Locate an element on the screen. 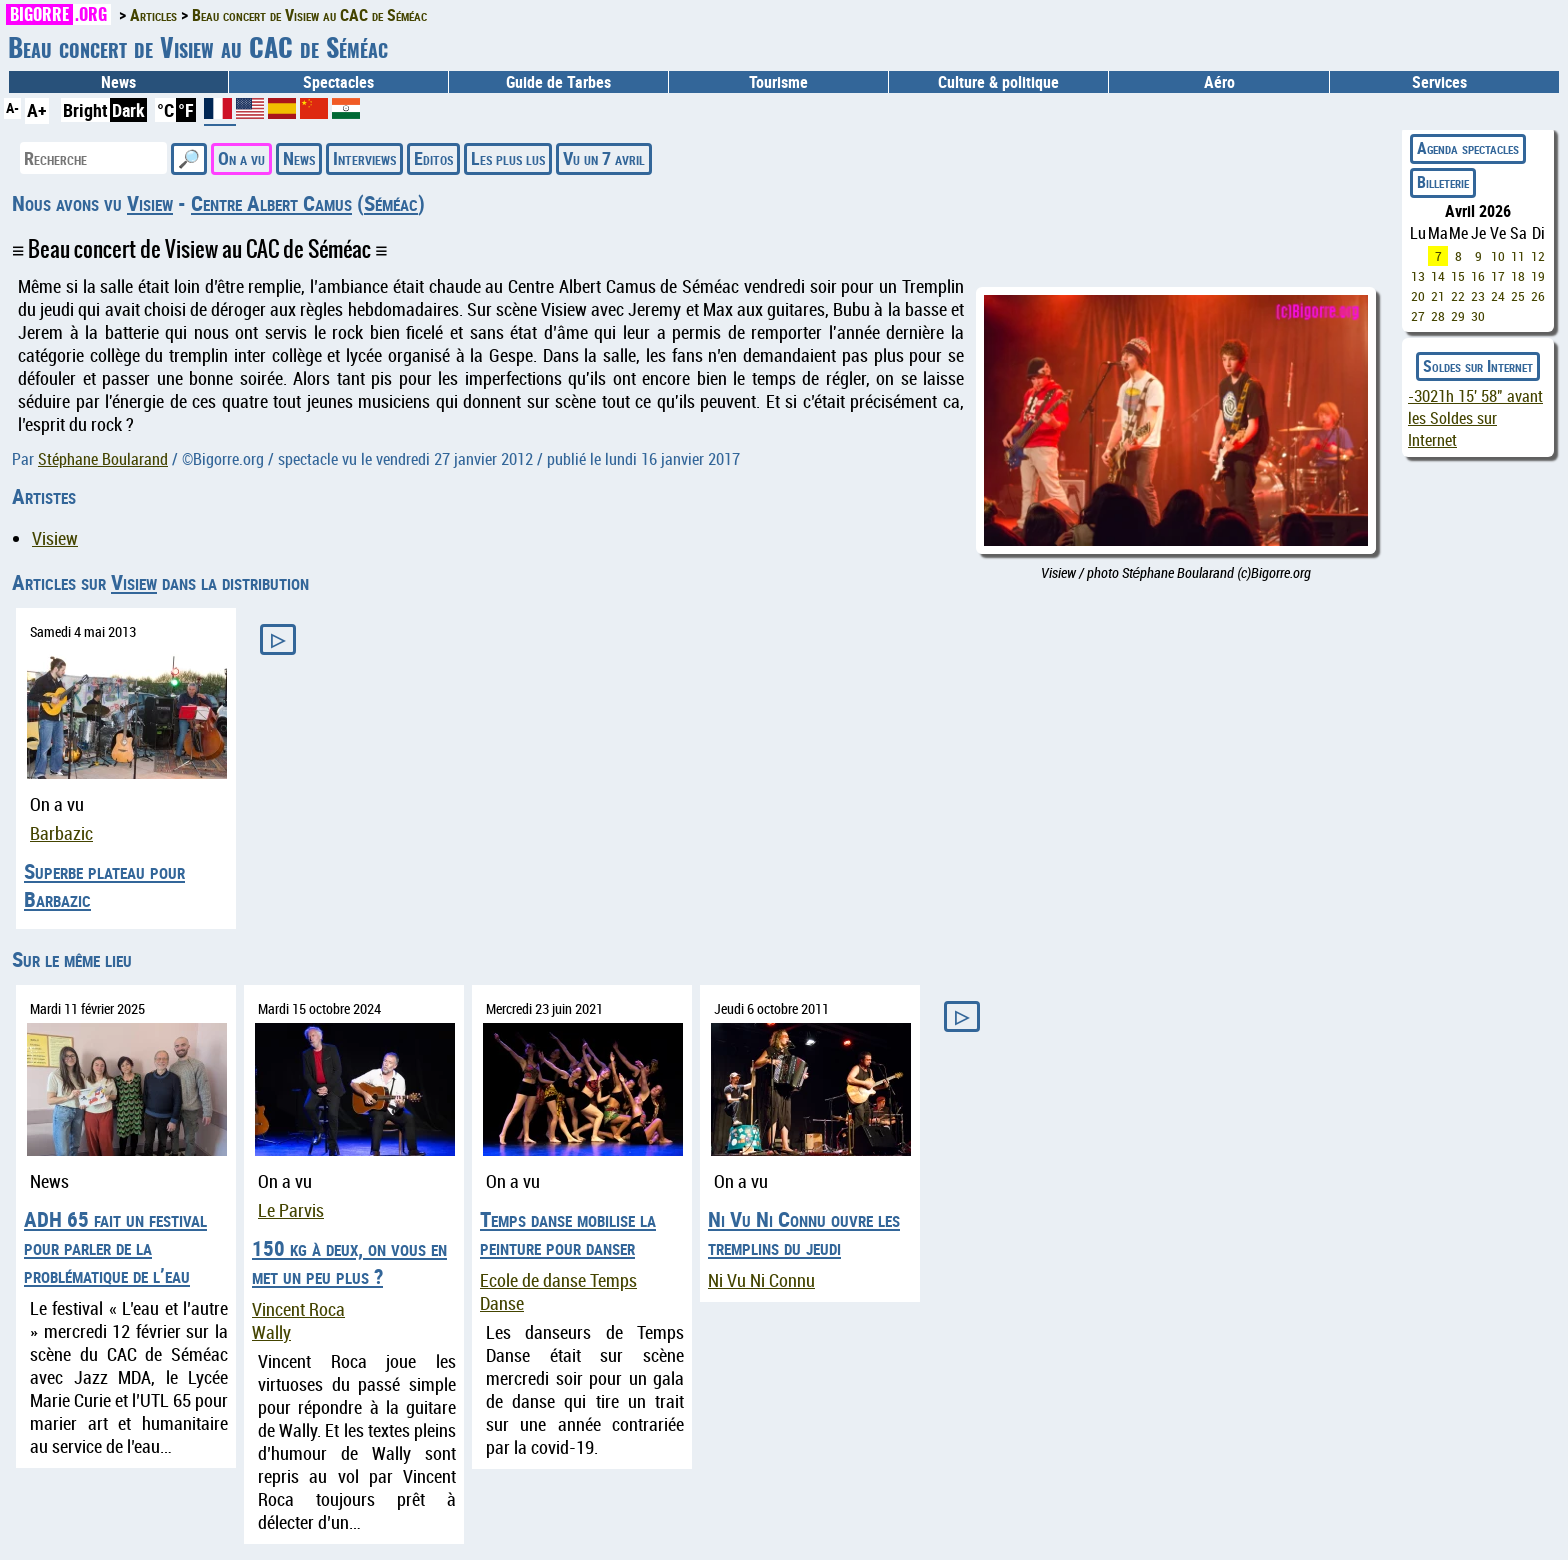  °C is located at coordinates (165, 110).